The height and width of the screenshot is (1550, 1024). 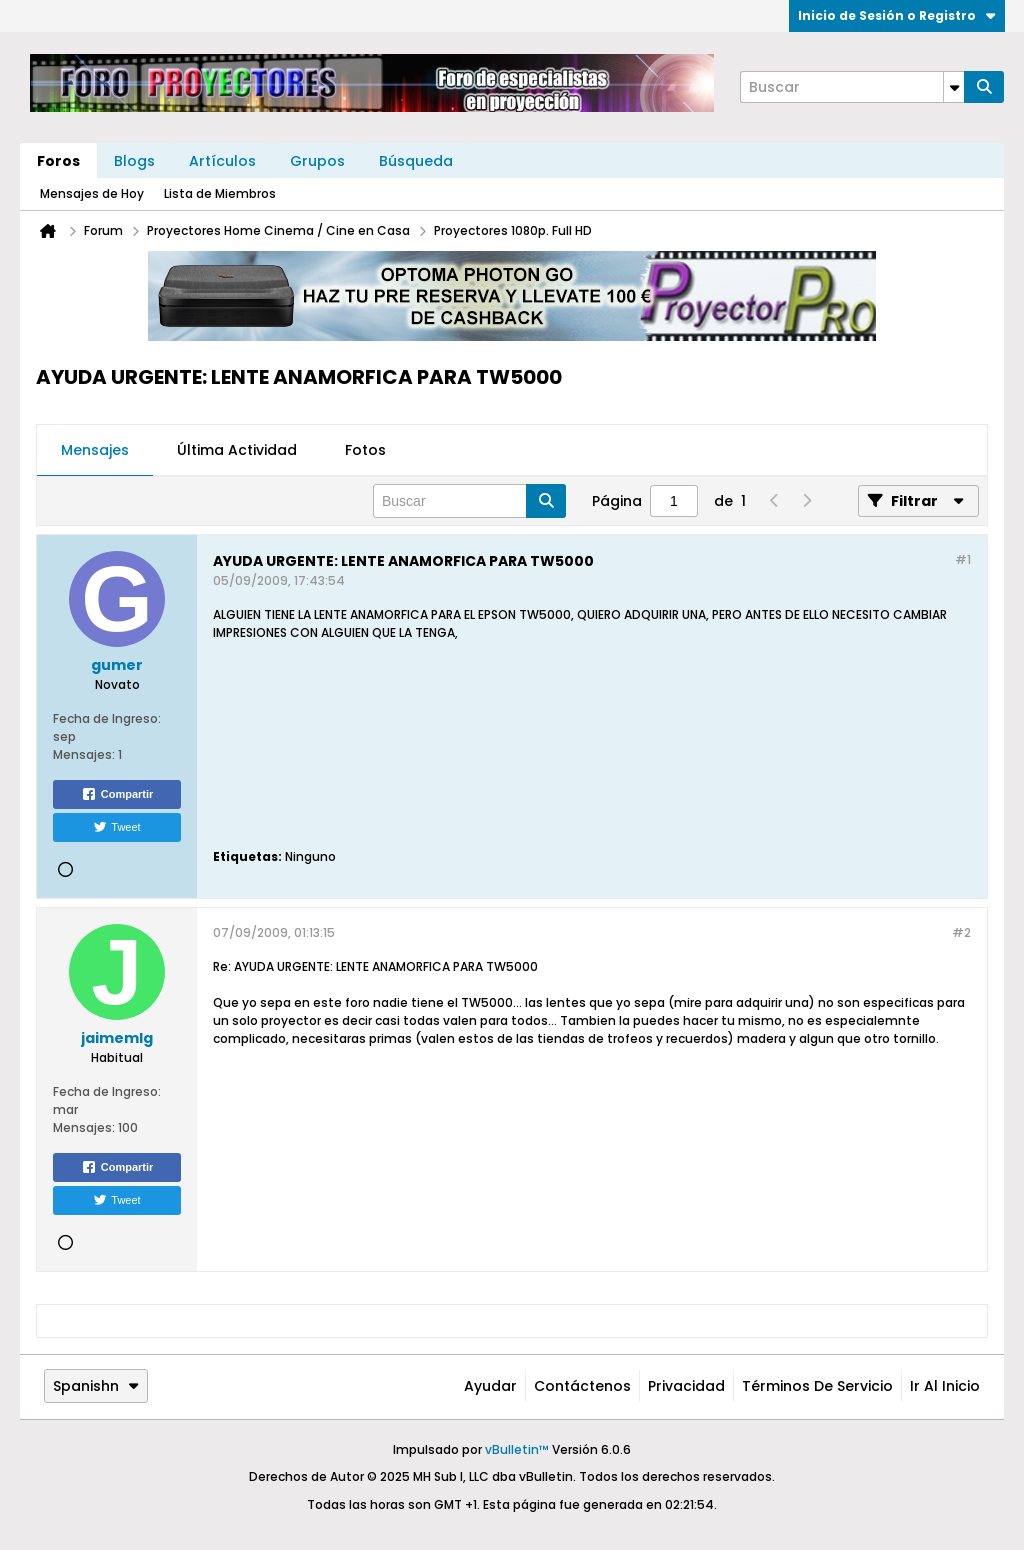 I want to click on Tweet, so click(x=116, y=827).